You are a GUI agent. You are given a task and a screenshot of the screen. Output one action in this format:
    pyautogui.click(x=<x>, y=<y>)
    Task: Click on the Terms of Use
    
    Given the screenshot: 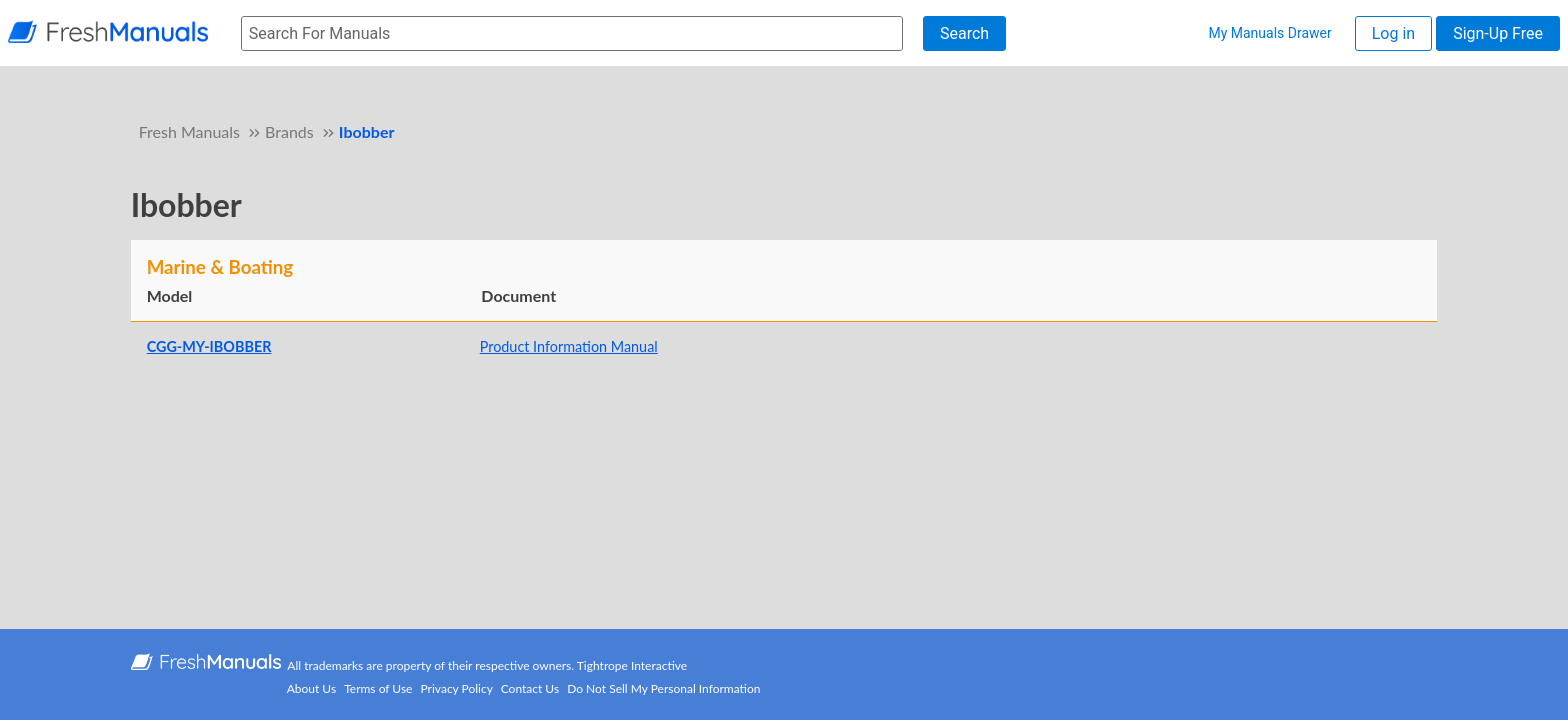 What is the action you would take?
    pyautogui.click(x=378, y=688)
    